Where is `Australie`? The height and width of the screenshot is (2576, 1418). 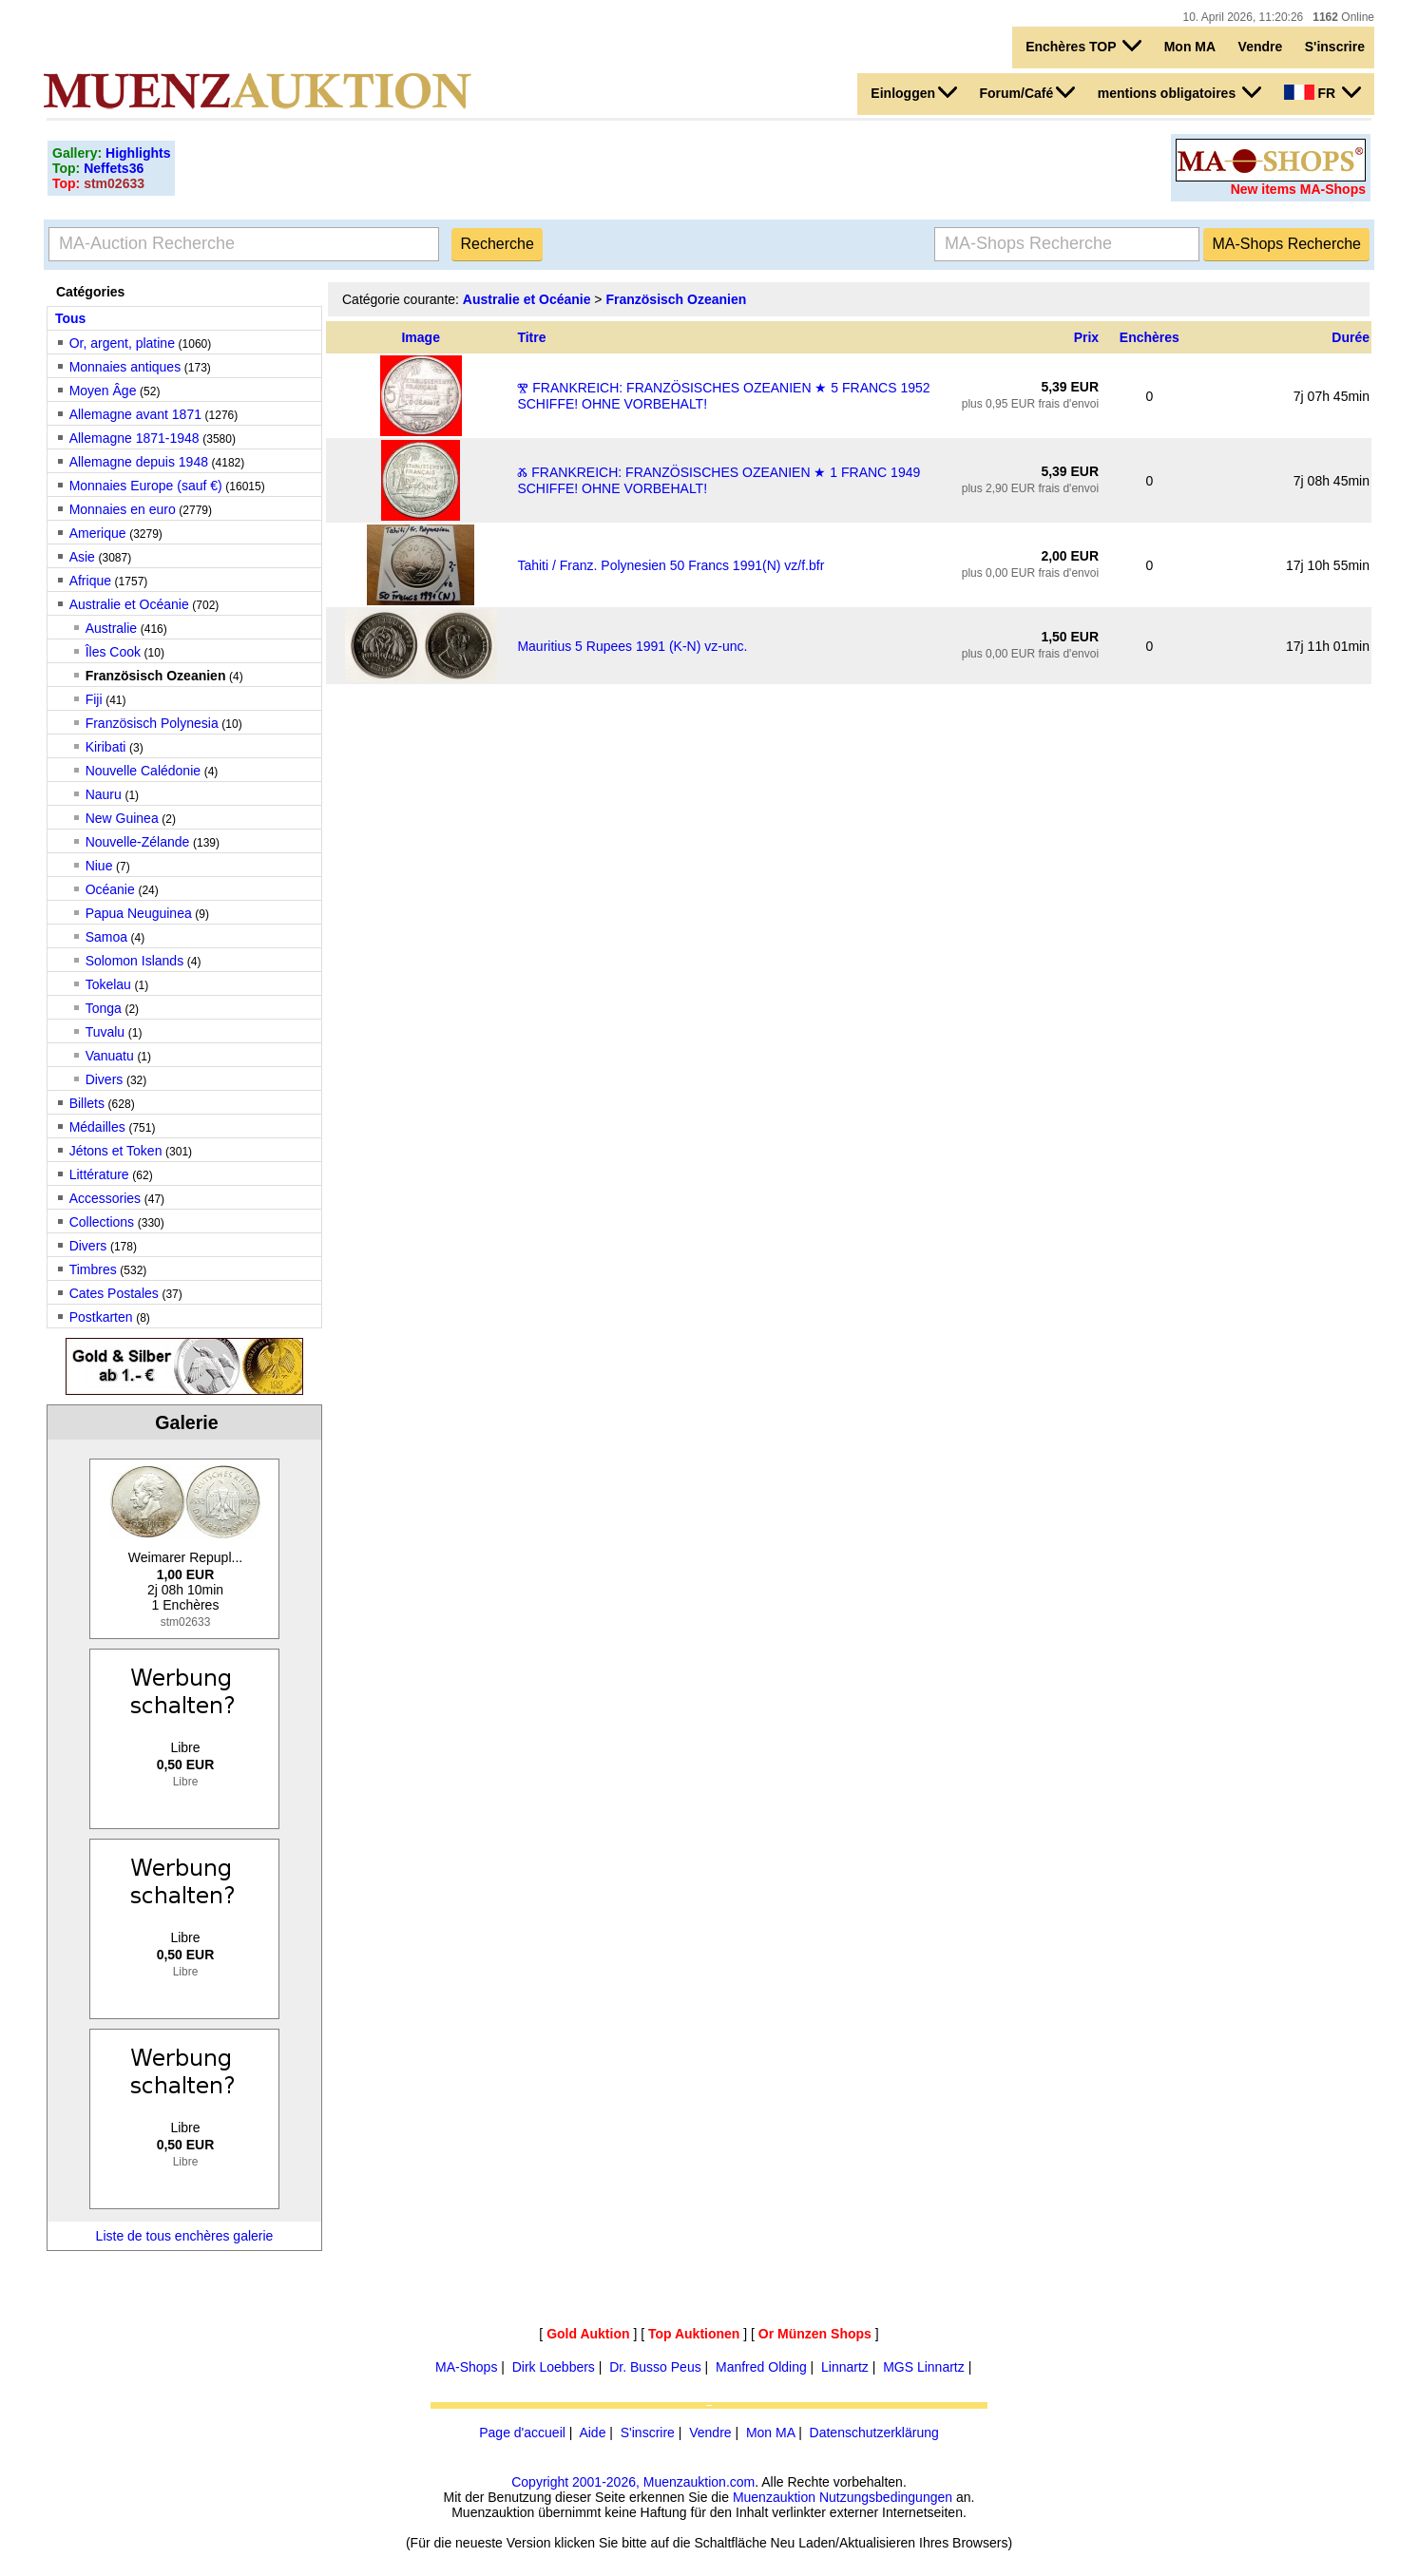
Australie is located at coordinates (111, 628).